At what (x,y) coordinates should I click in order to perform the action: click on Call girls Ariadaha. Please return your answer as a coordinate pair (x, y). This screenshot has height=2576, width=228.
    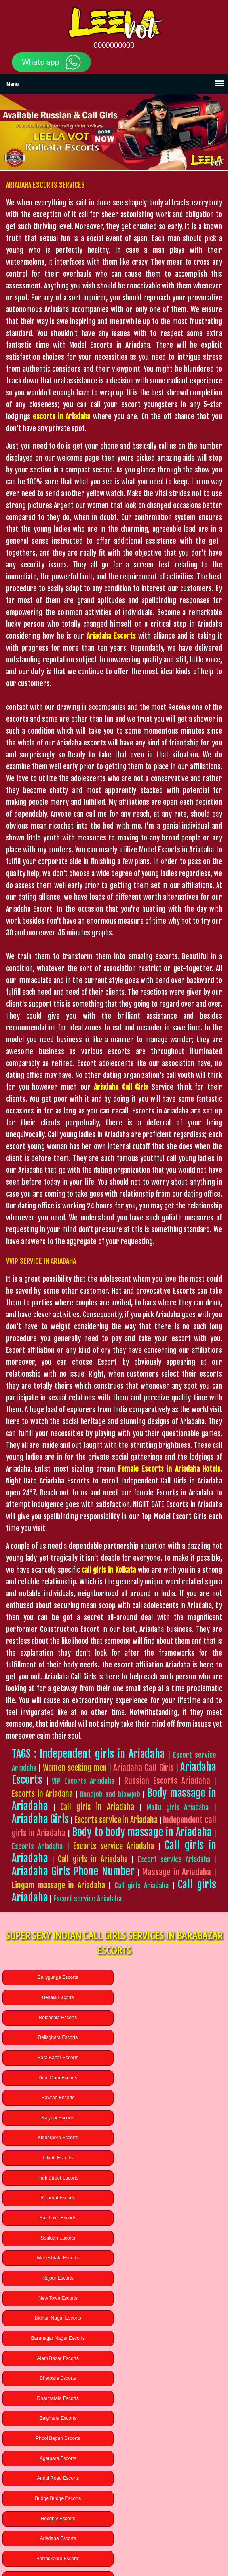
    Looking at the image, I should click on (141, 1885).